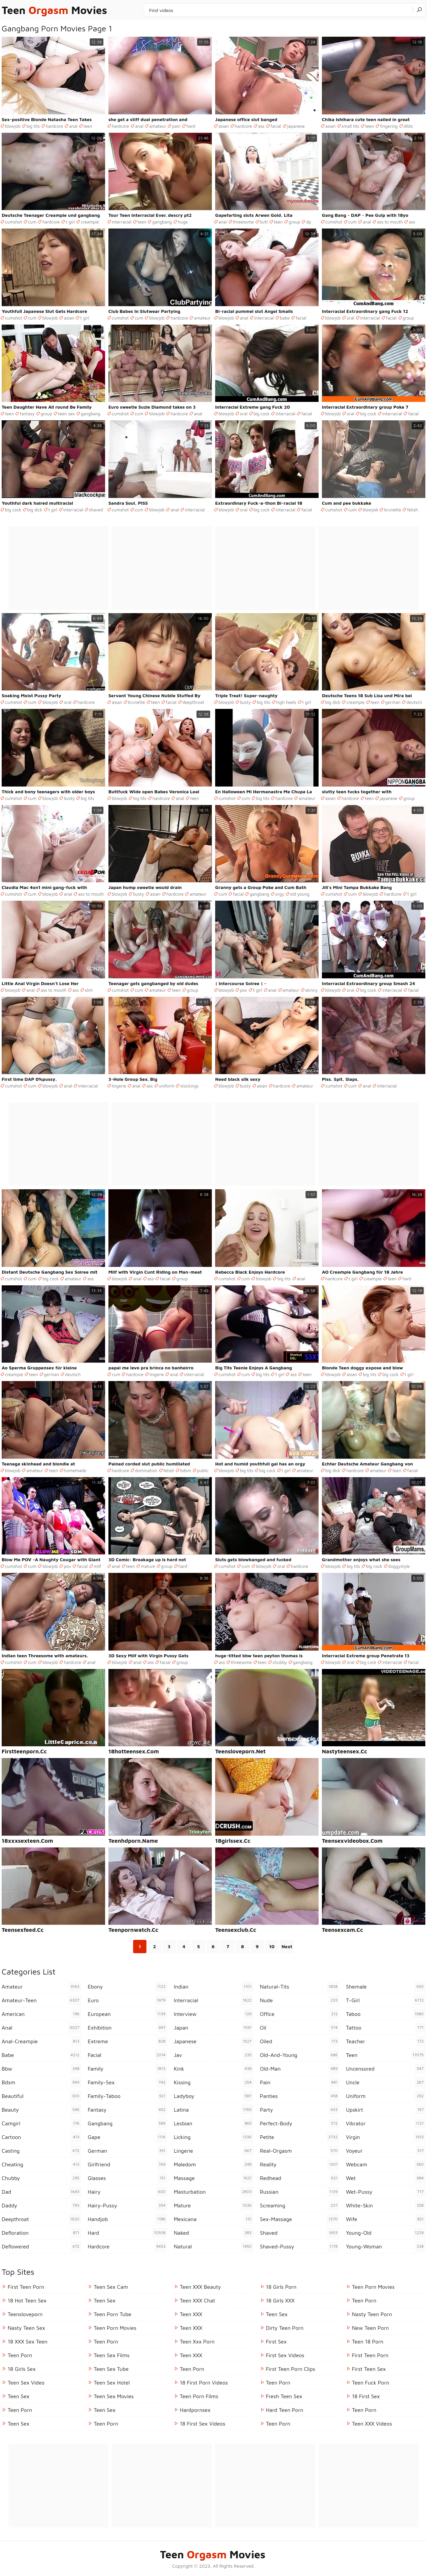  What do you see at coordinates (127, 2000) in the screenshot?
I see `euro` at bounding box center [127, 2000].